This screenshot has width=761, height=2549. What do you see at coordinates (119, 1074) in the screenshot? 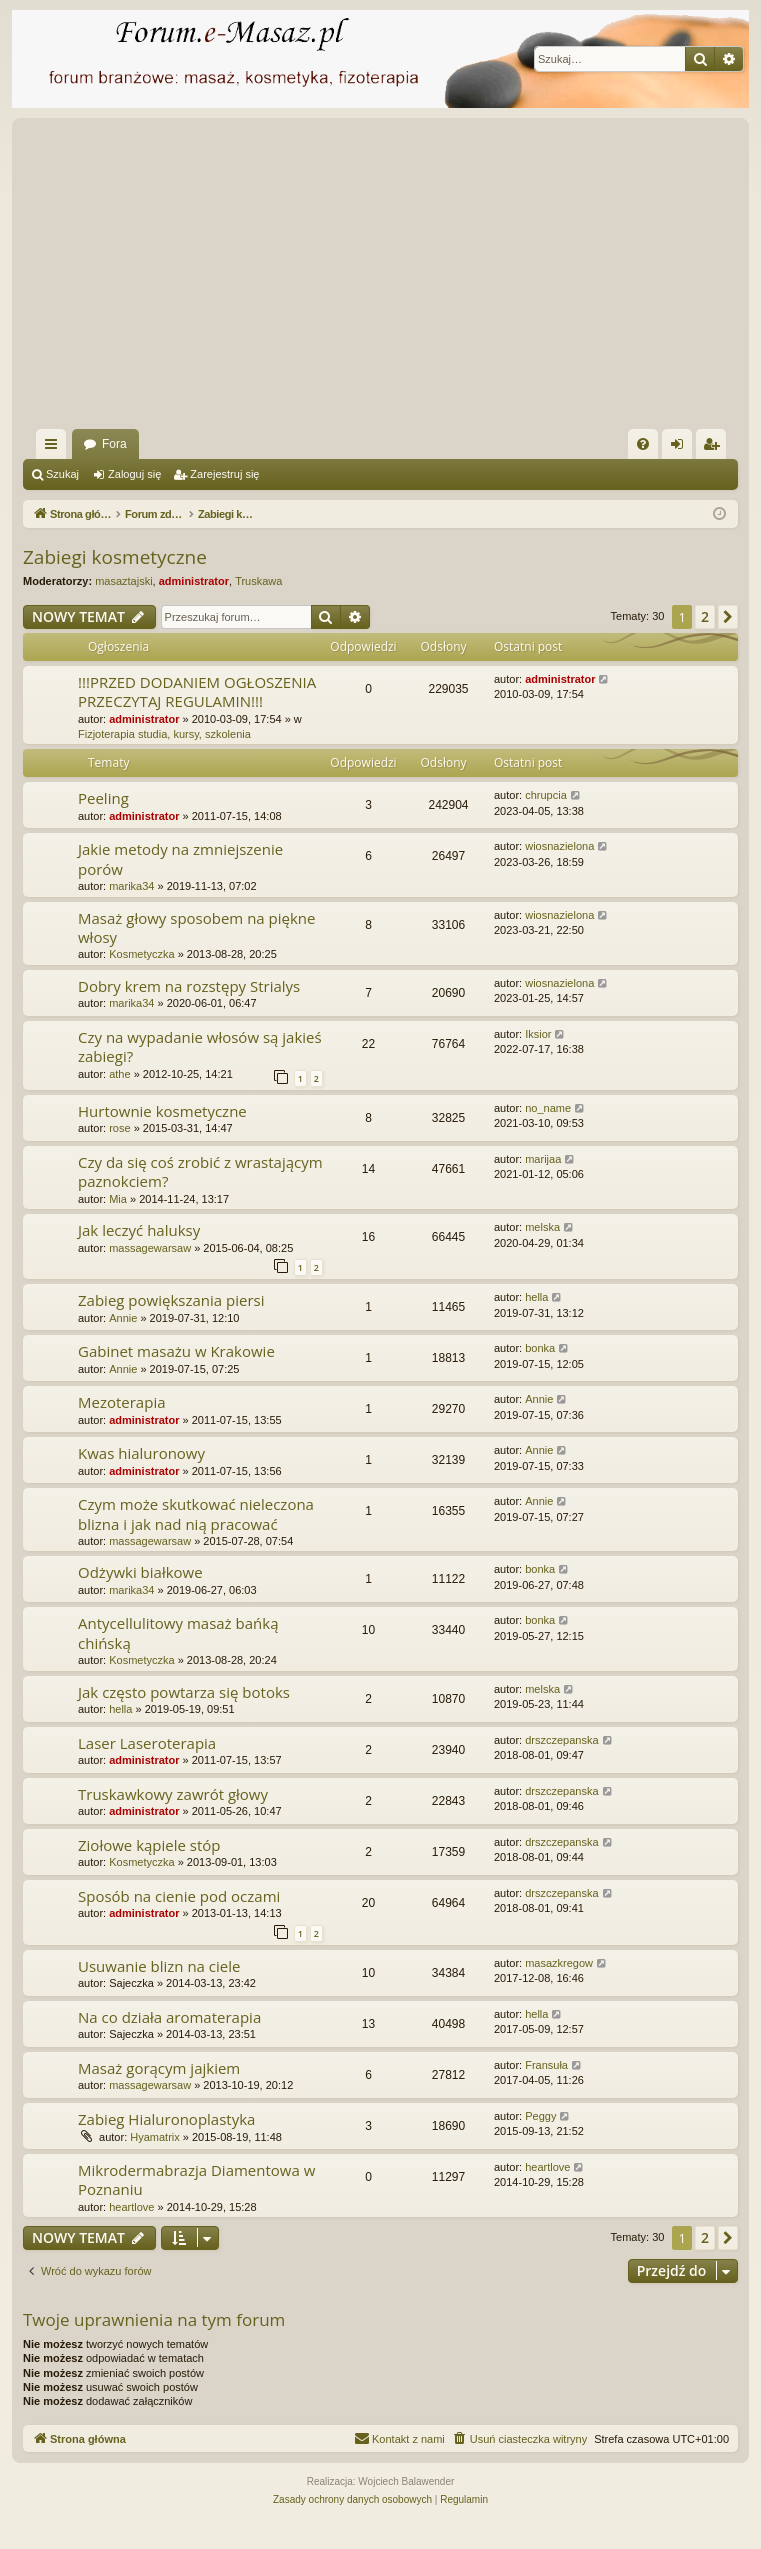
I see `athe` at bounding box center [119, 1074].